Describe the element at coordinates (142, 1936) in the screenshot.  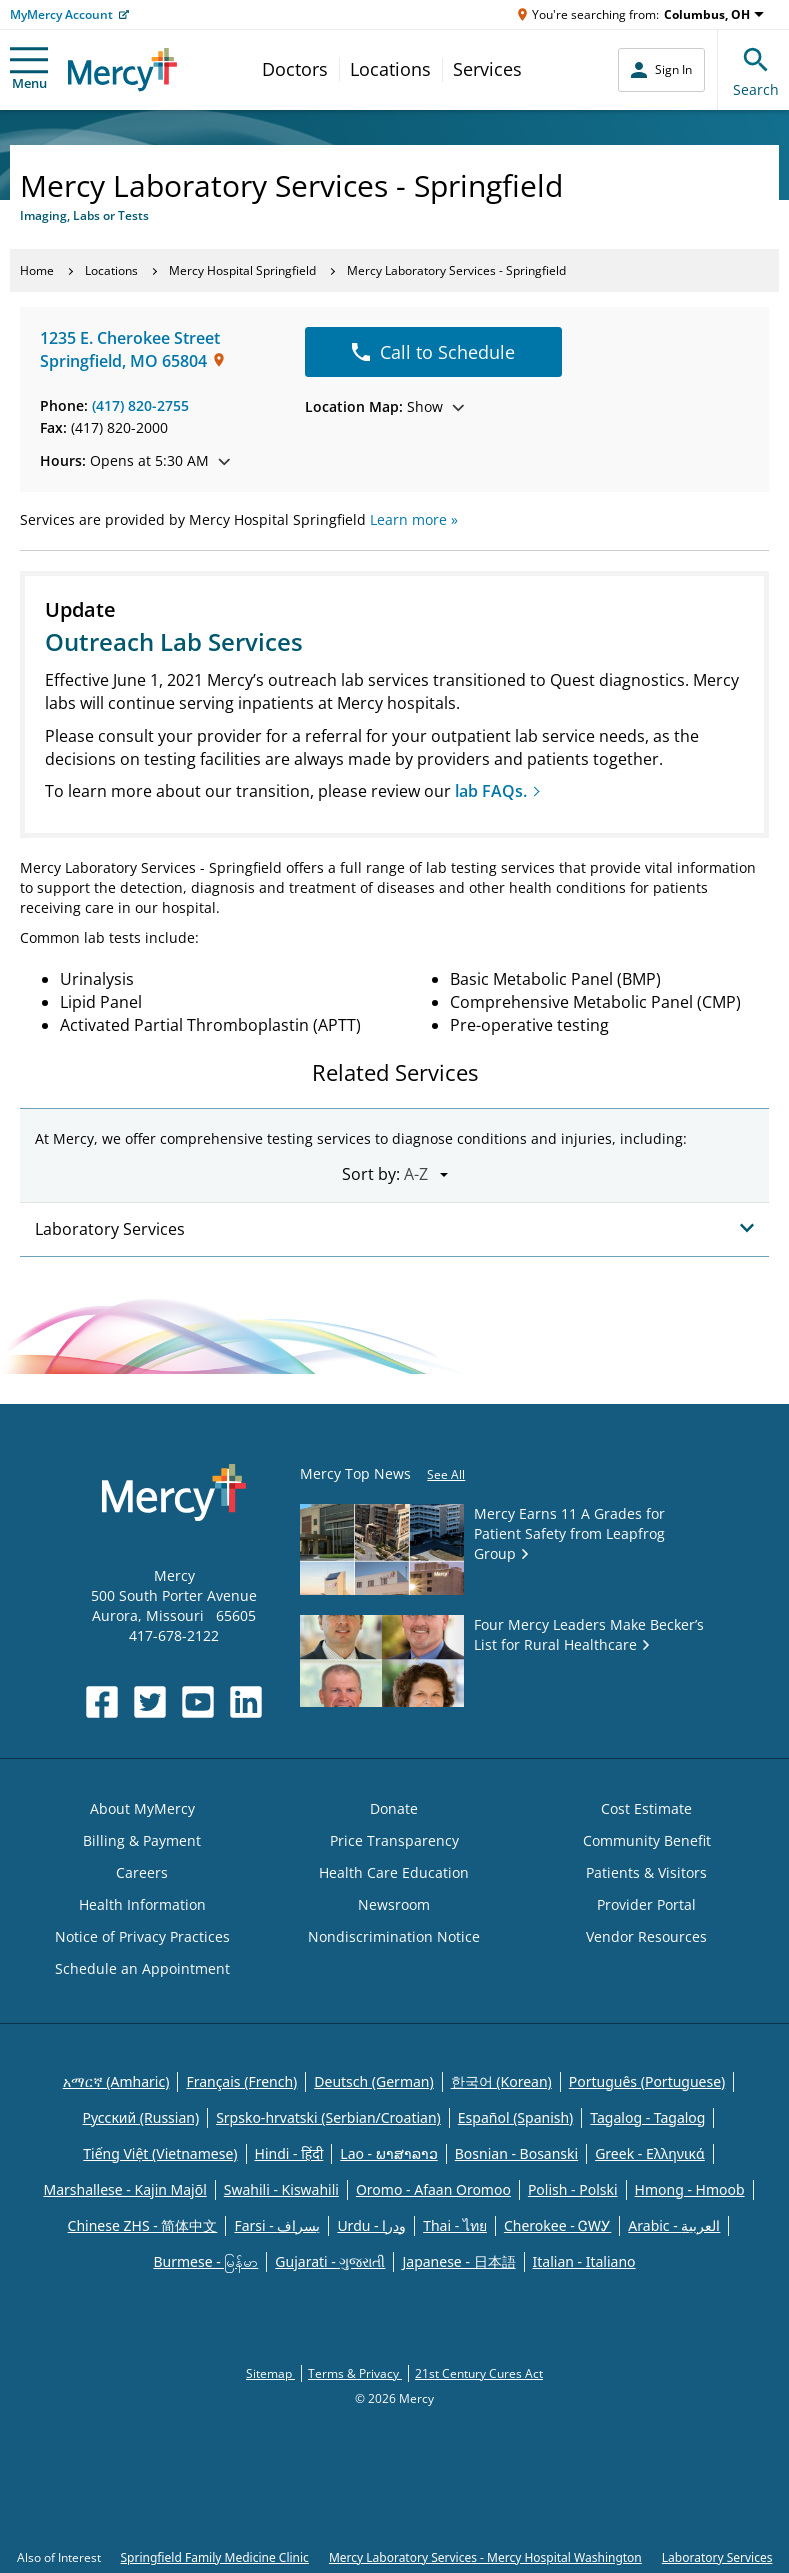
I see `Notice of Privacy Practices` at that location.